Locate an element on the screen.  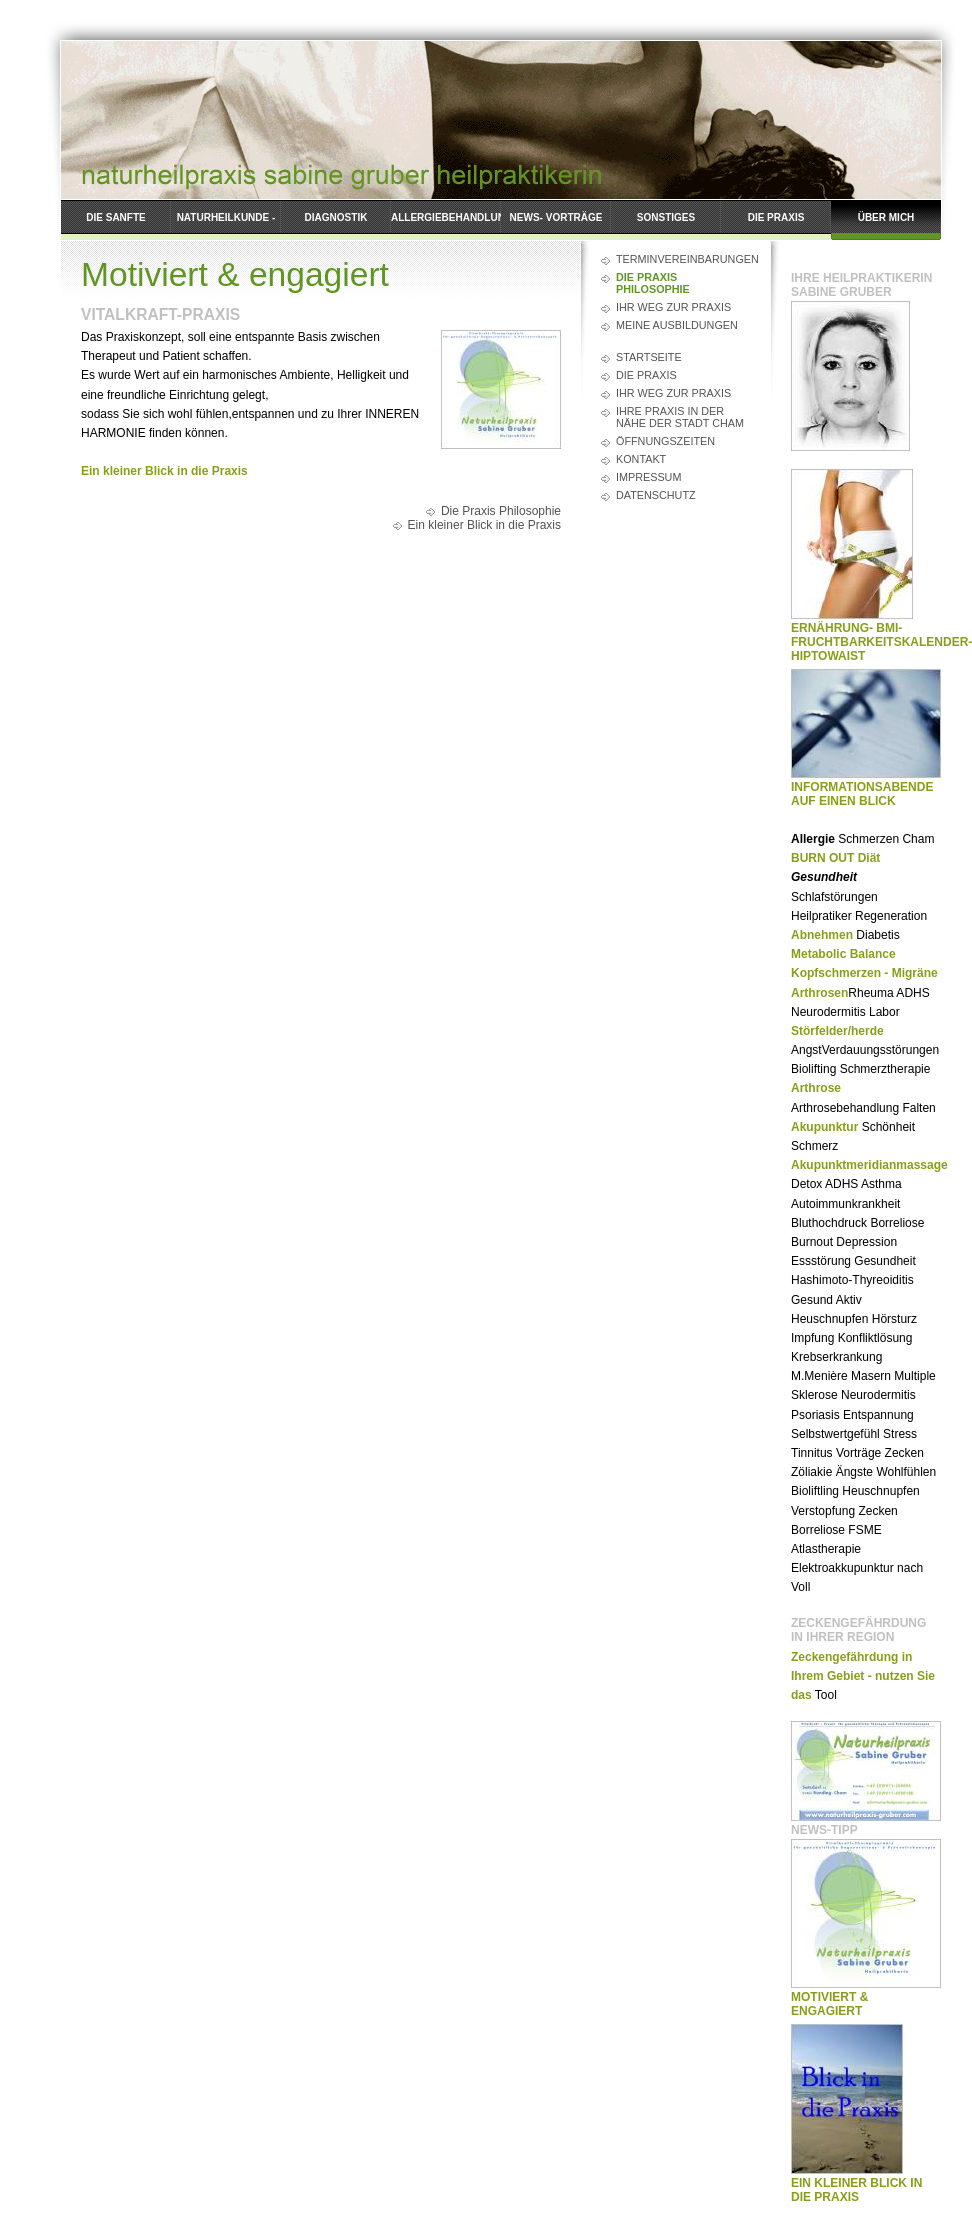
Diät is located at coordinates (869, 858).